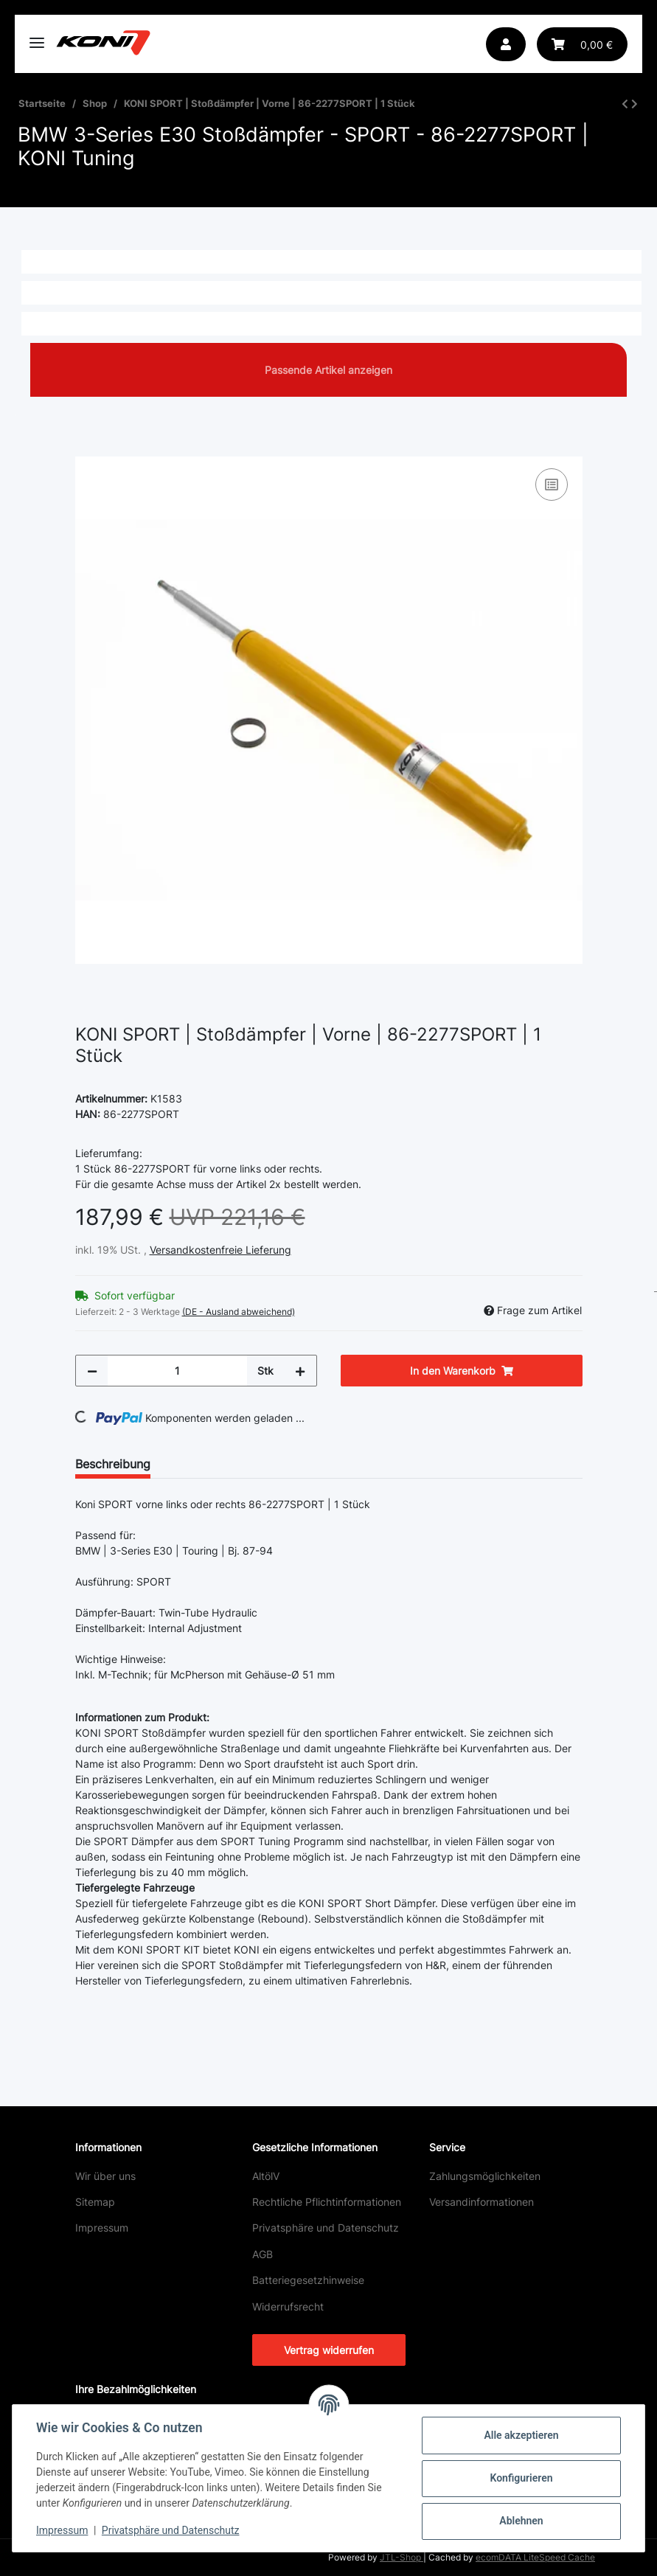  Describe the element at coordinates (326, 2201) in the screenshot. I see `Rechtliche Pflichtinformationen` at that location.